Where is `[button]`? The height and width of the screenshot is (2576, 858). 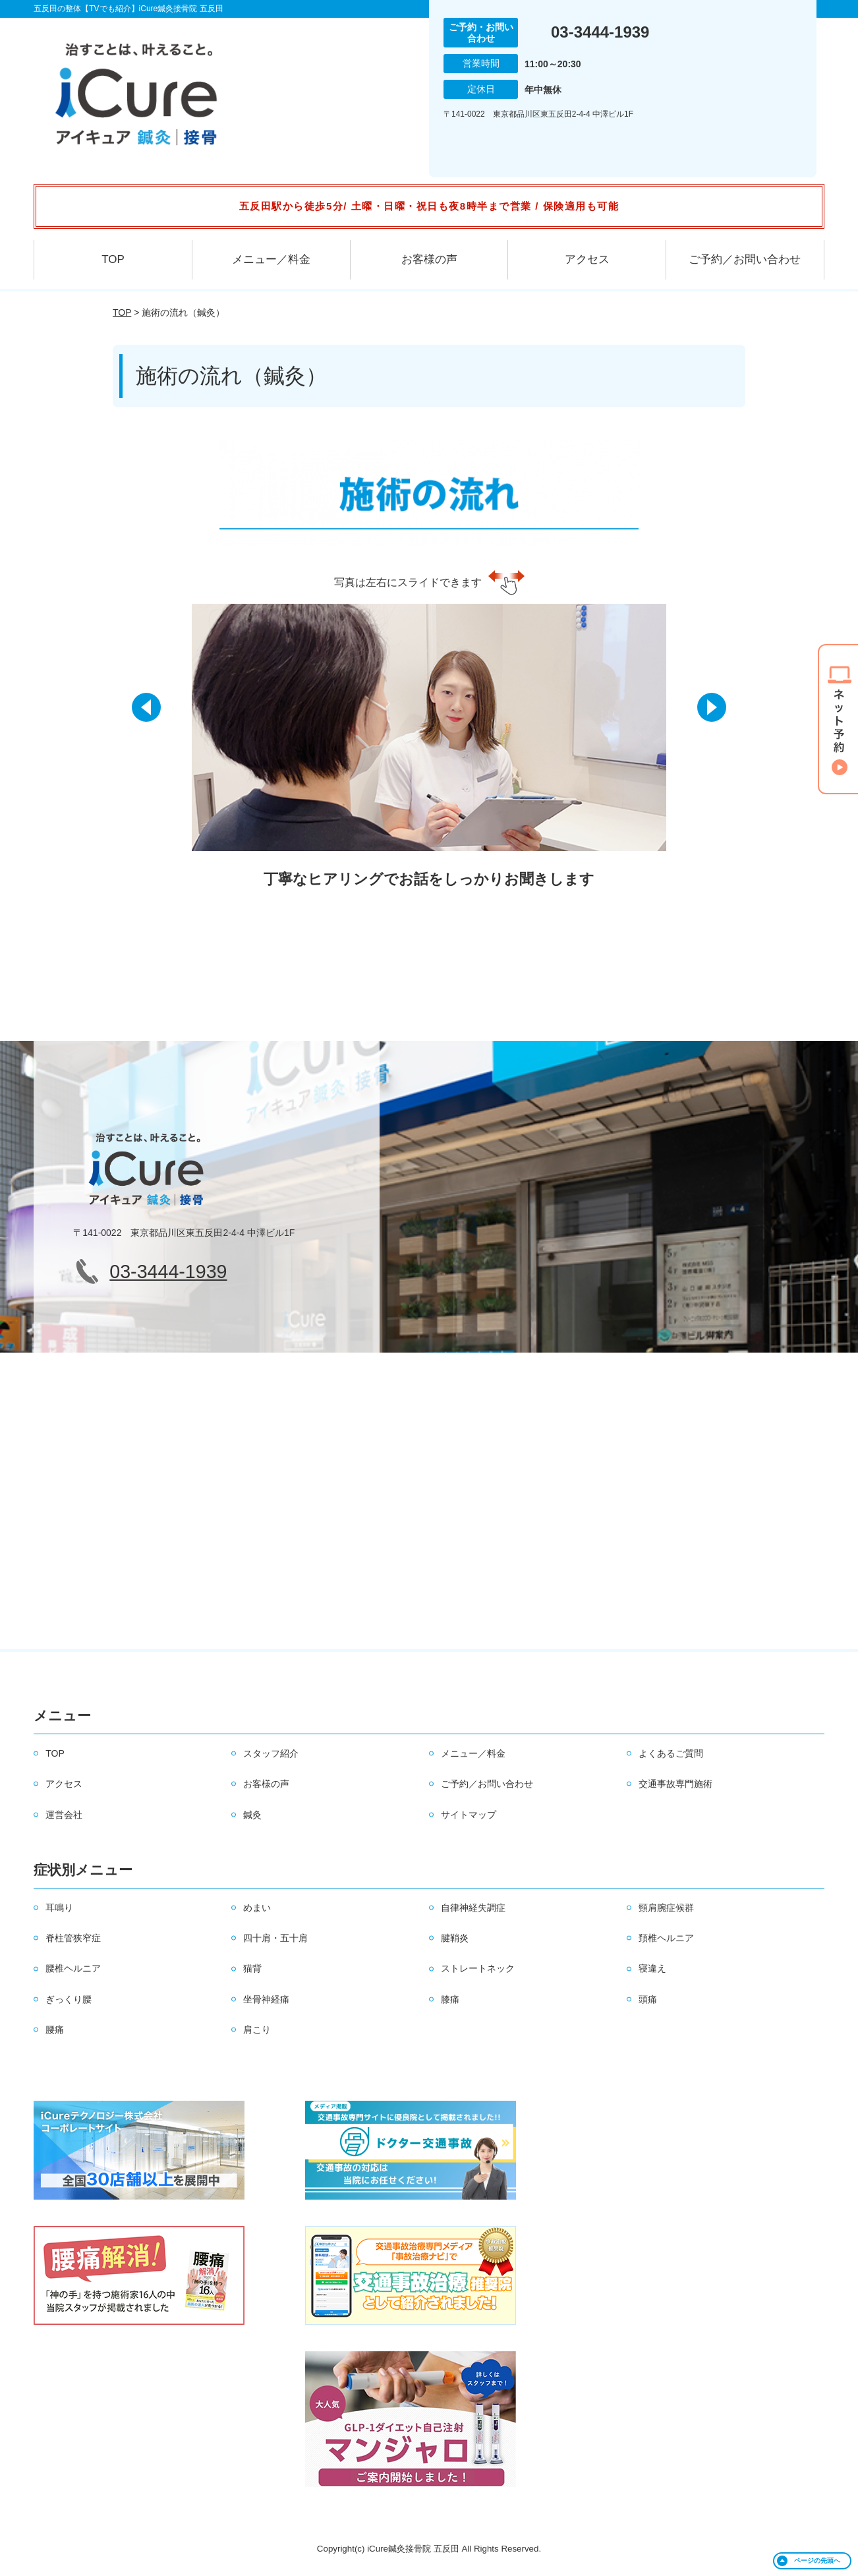
[button] is located at coordinates (148, 714).